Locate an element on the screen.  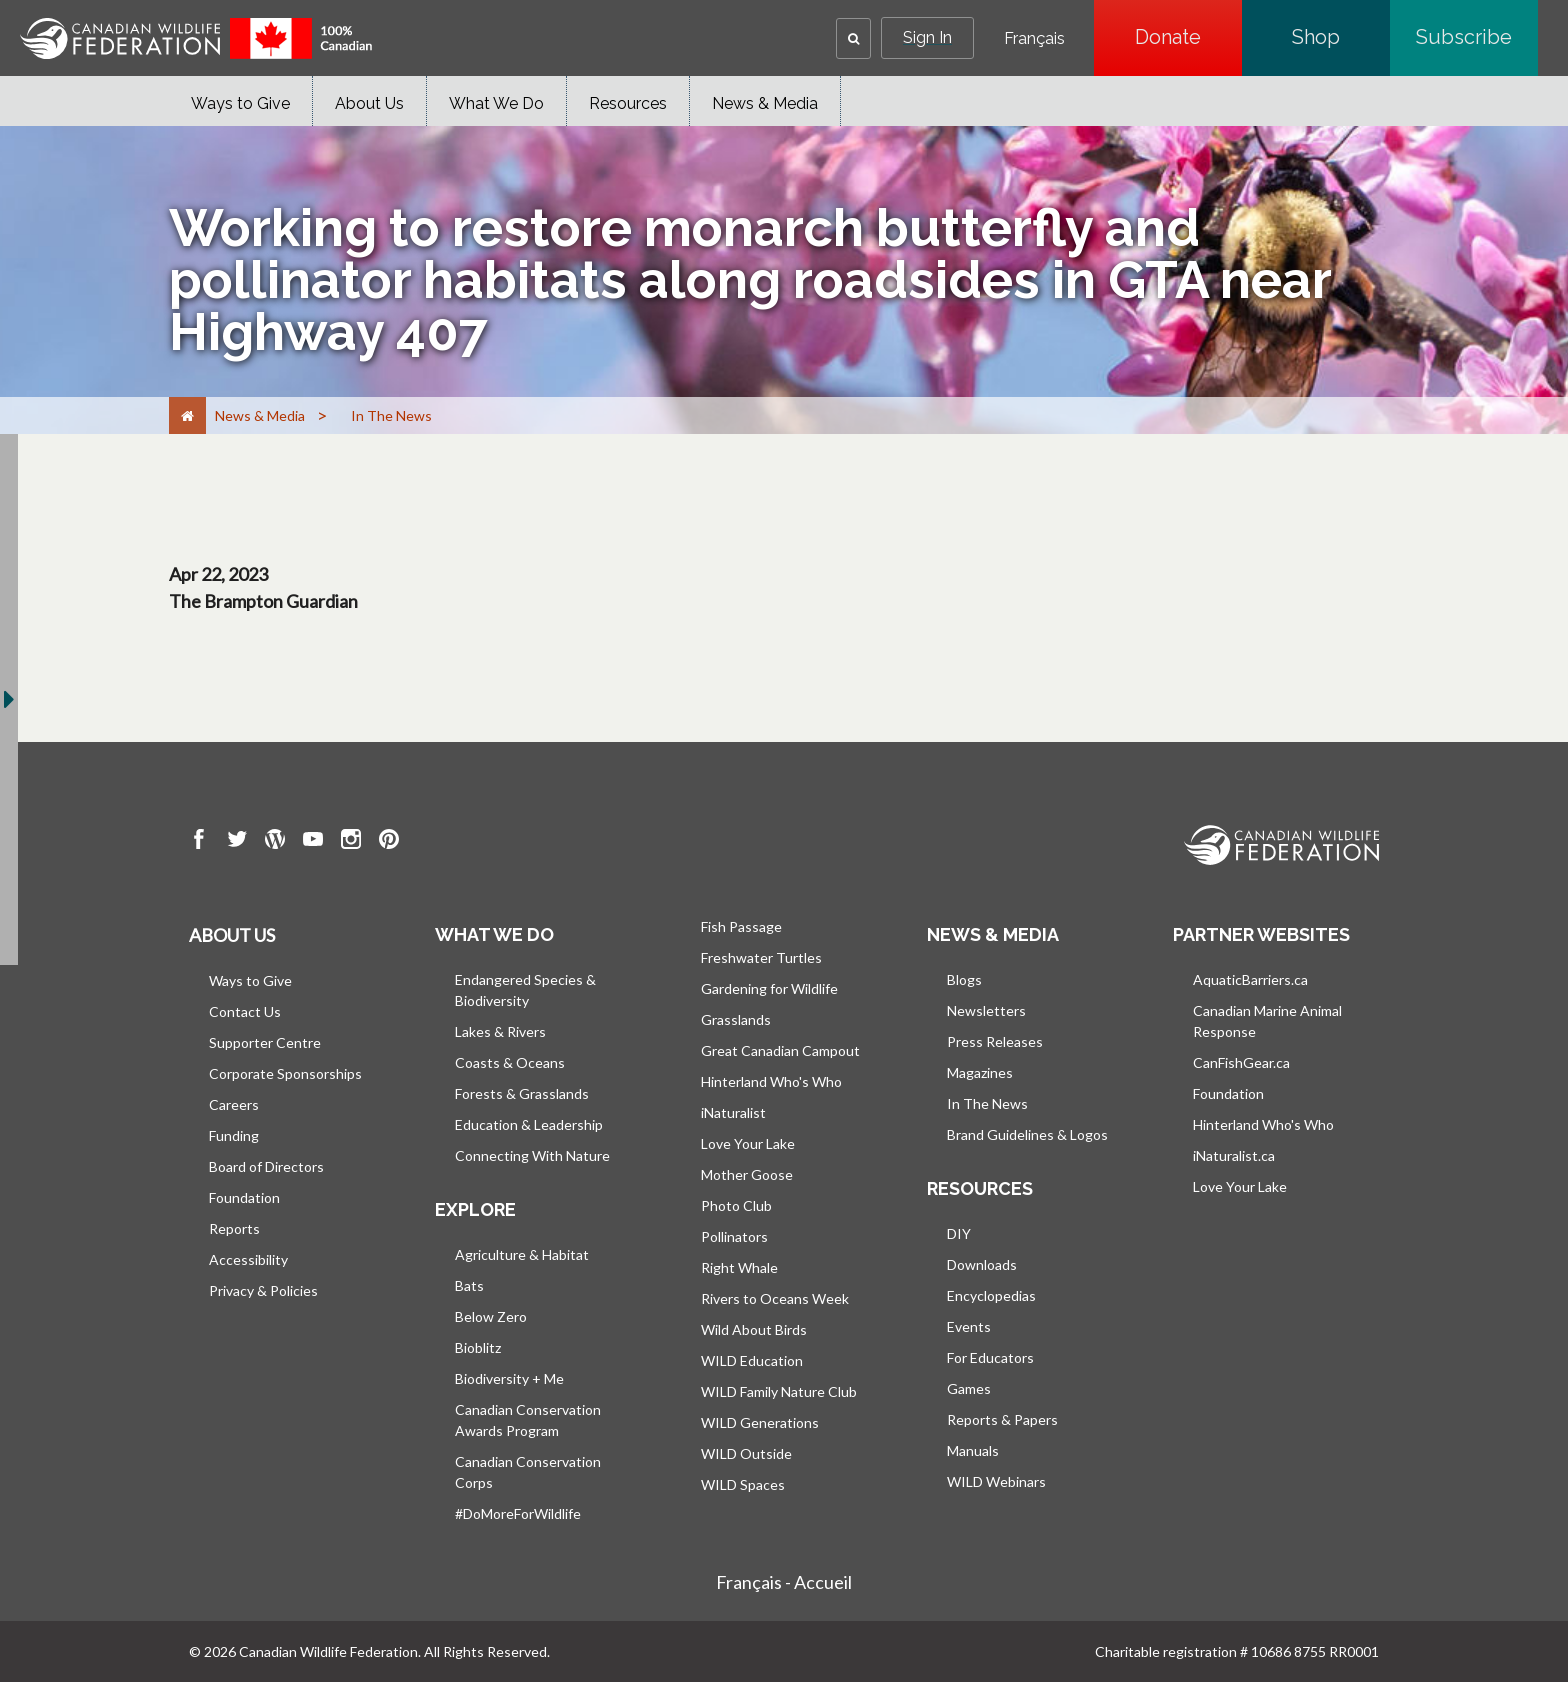
[go to CWF instagram Page] is located at coordinates (351, 842).